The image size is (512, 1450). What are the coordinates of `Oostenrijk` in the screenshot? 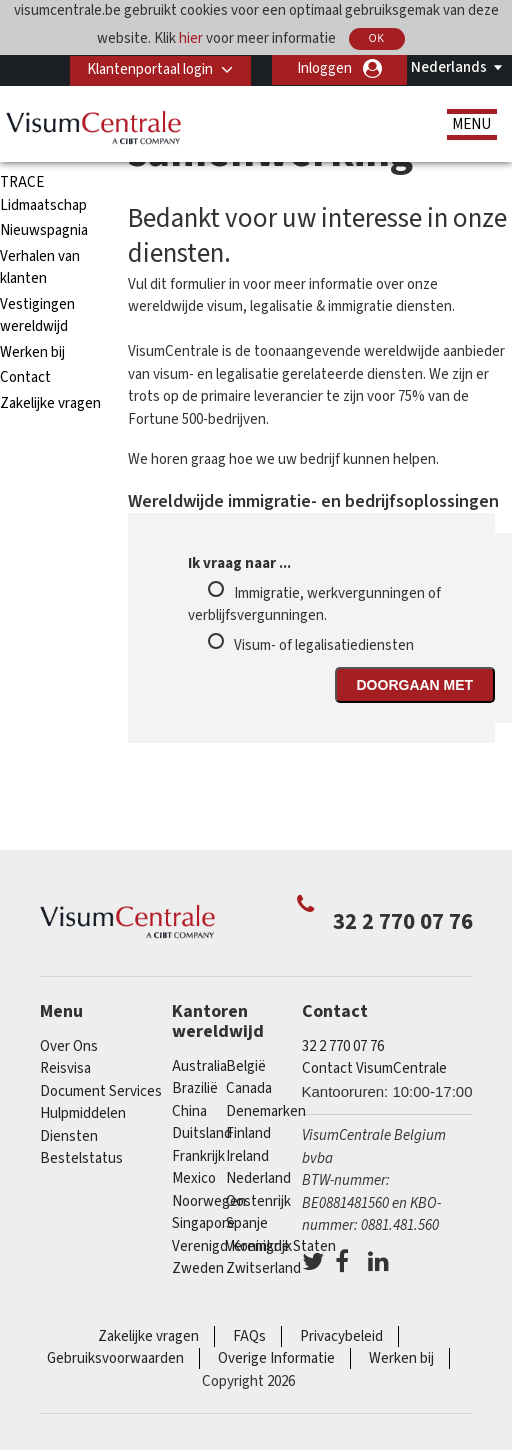 It's located at (258, 1201).